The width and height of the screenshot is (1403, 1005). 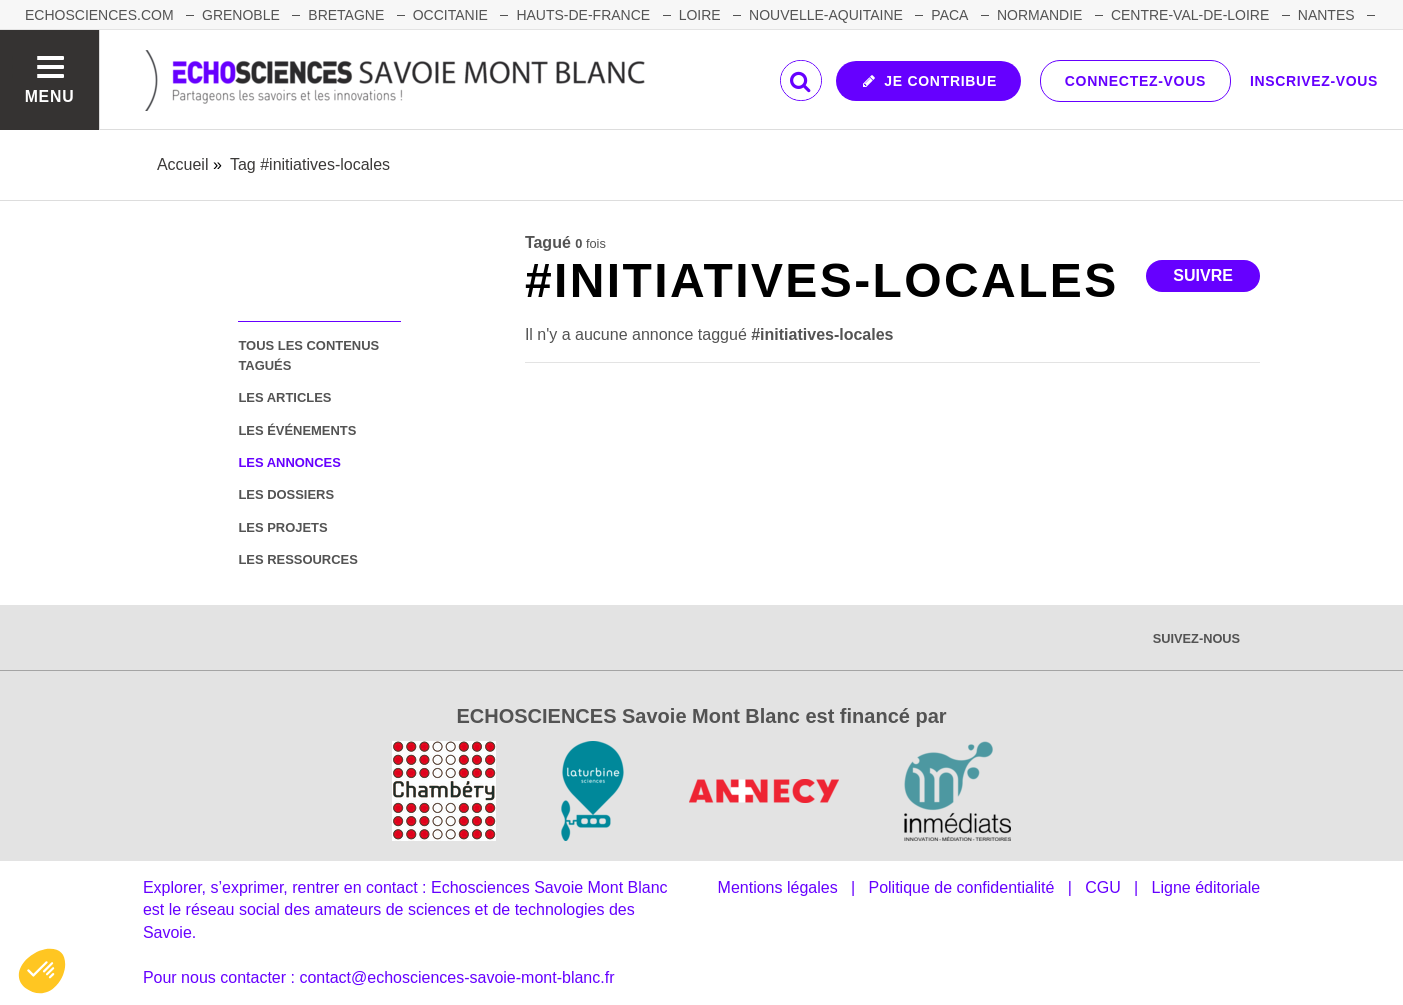 I want to click on contact@echosciences-savoie-mont-blanc.fr, so click(x=456, y=977).